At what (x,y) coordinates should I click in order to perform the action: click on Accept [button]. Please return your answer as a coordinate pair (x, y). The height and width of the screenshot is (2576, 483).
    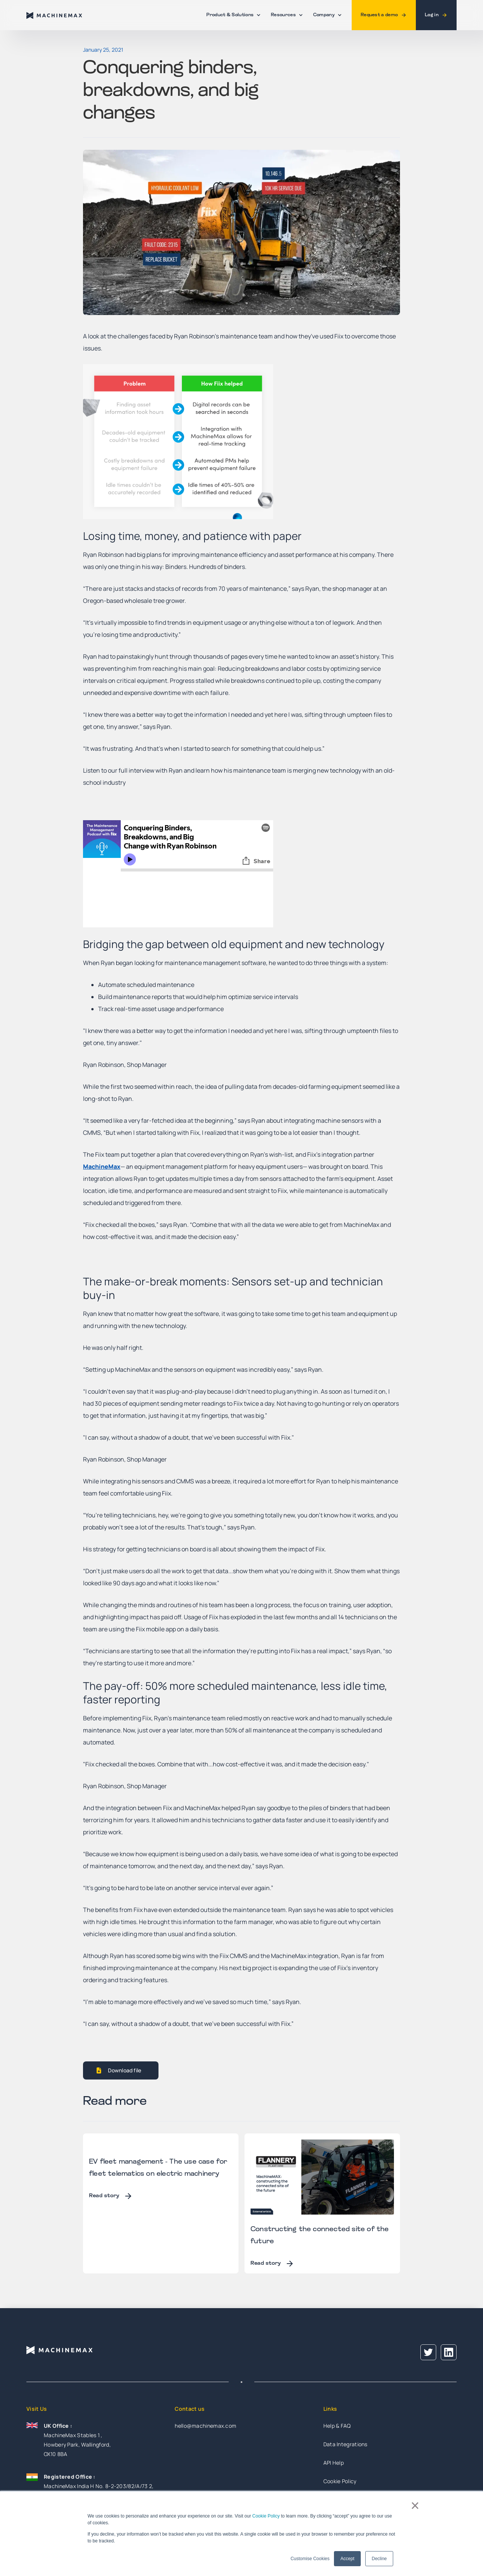
    Looking at the image, I should click on (347, 2558).